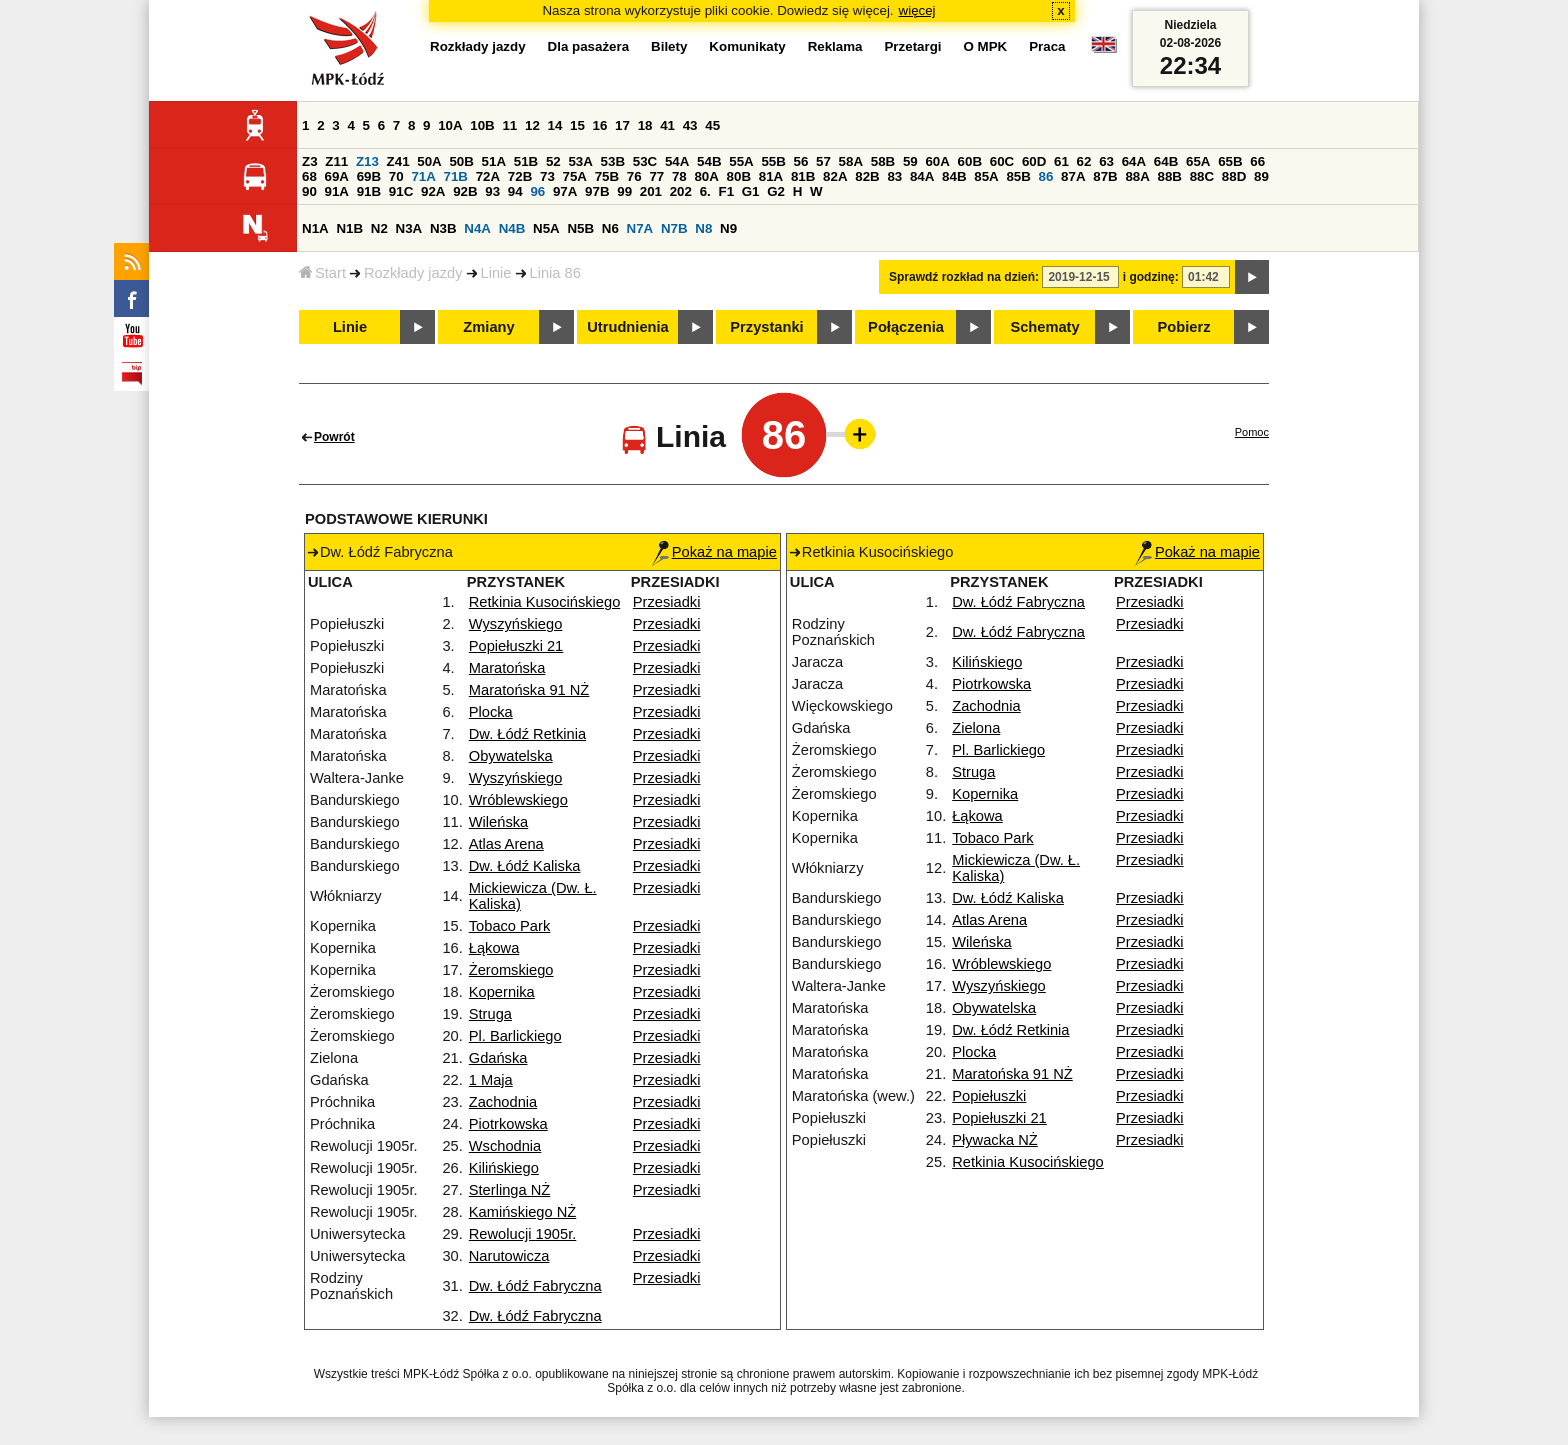  What do you see at coordinates (910, 161) in the screenshot?
I see `59` at bounding box center [910, 161].